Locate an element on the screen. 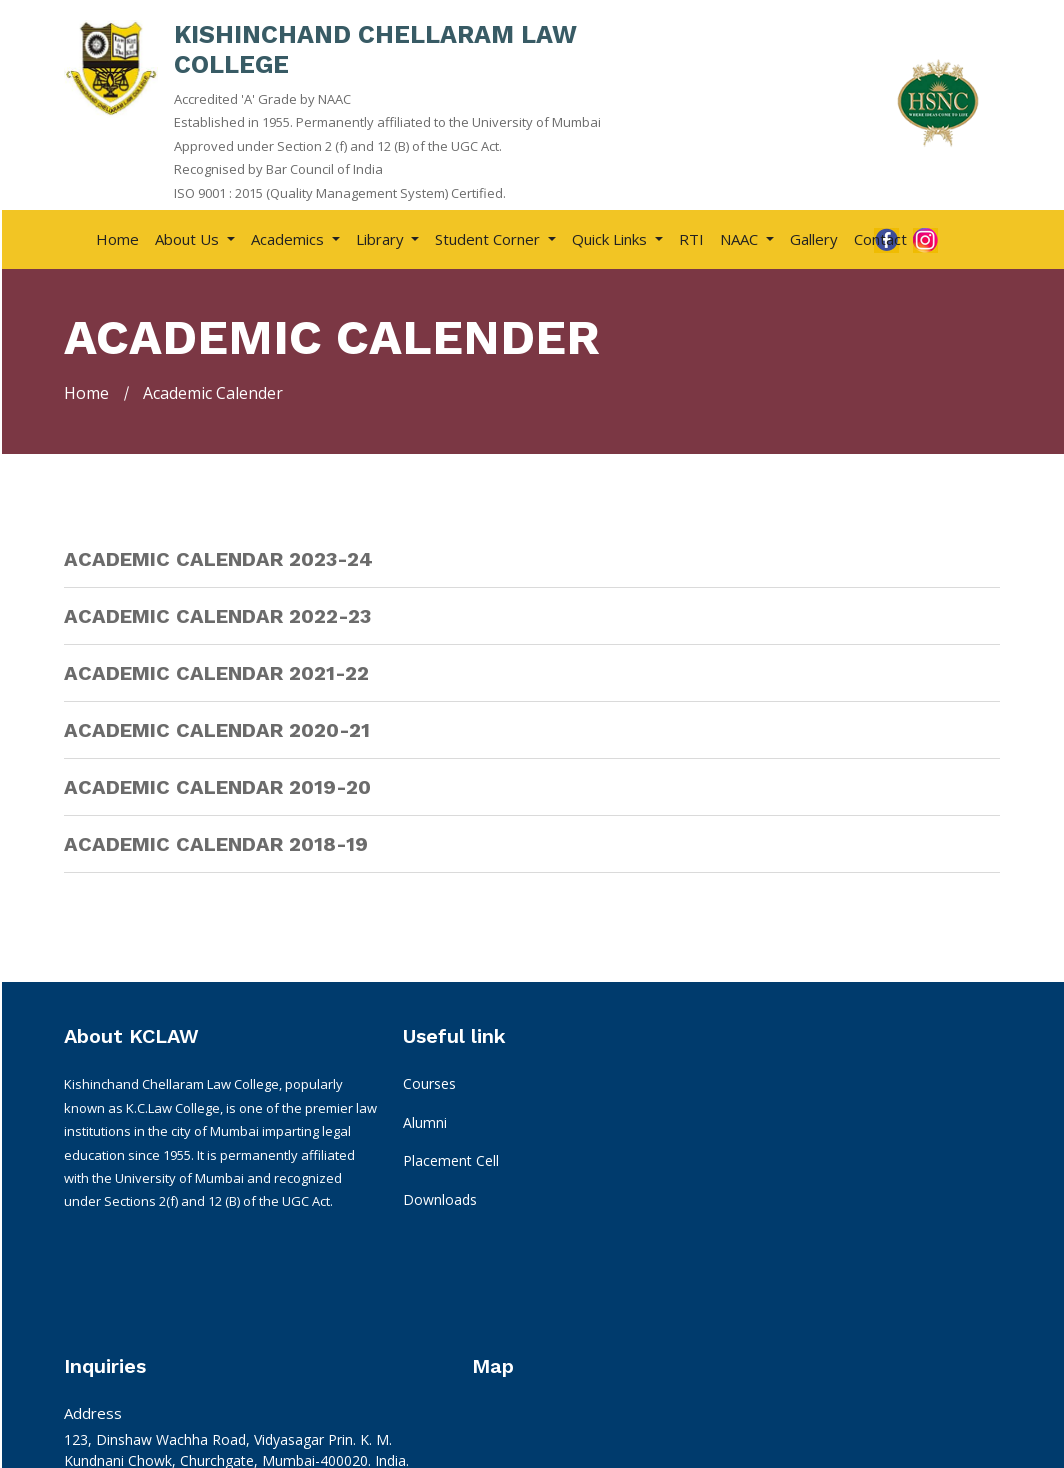 The image size is (1064, 1468). Academic Calendar 2021-22 is located at coordinates (216, 671).